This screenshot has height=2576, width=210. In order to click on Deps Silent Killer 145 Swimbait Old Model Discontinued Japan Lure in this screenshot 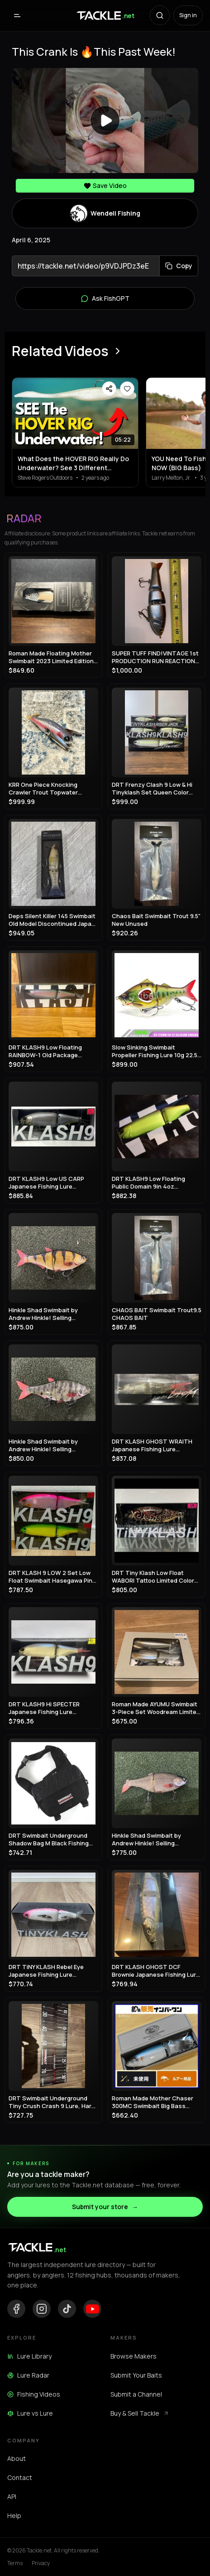, I will do `click(52, 919)`.